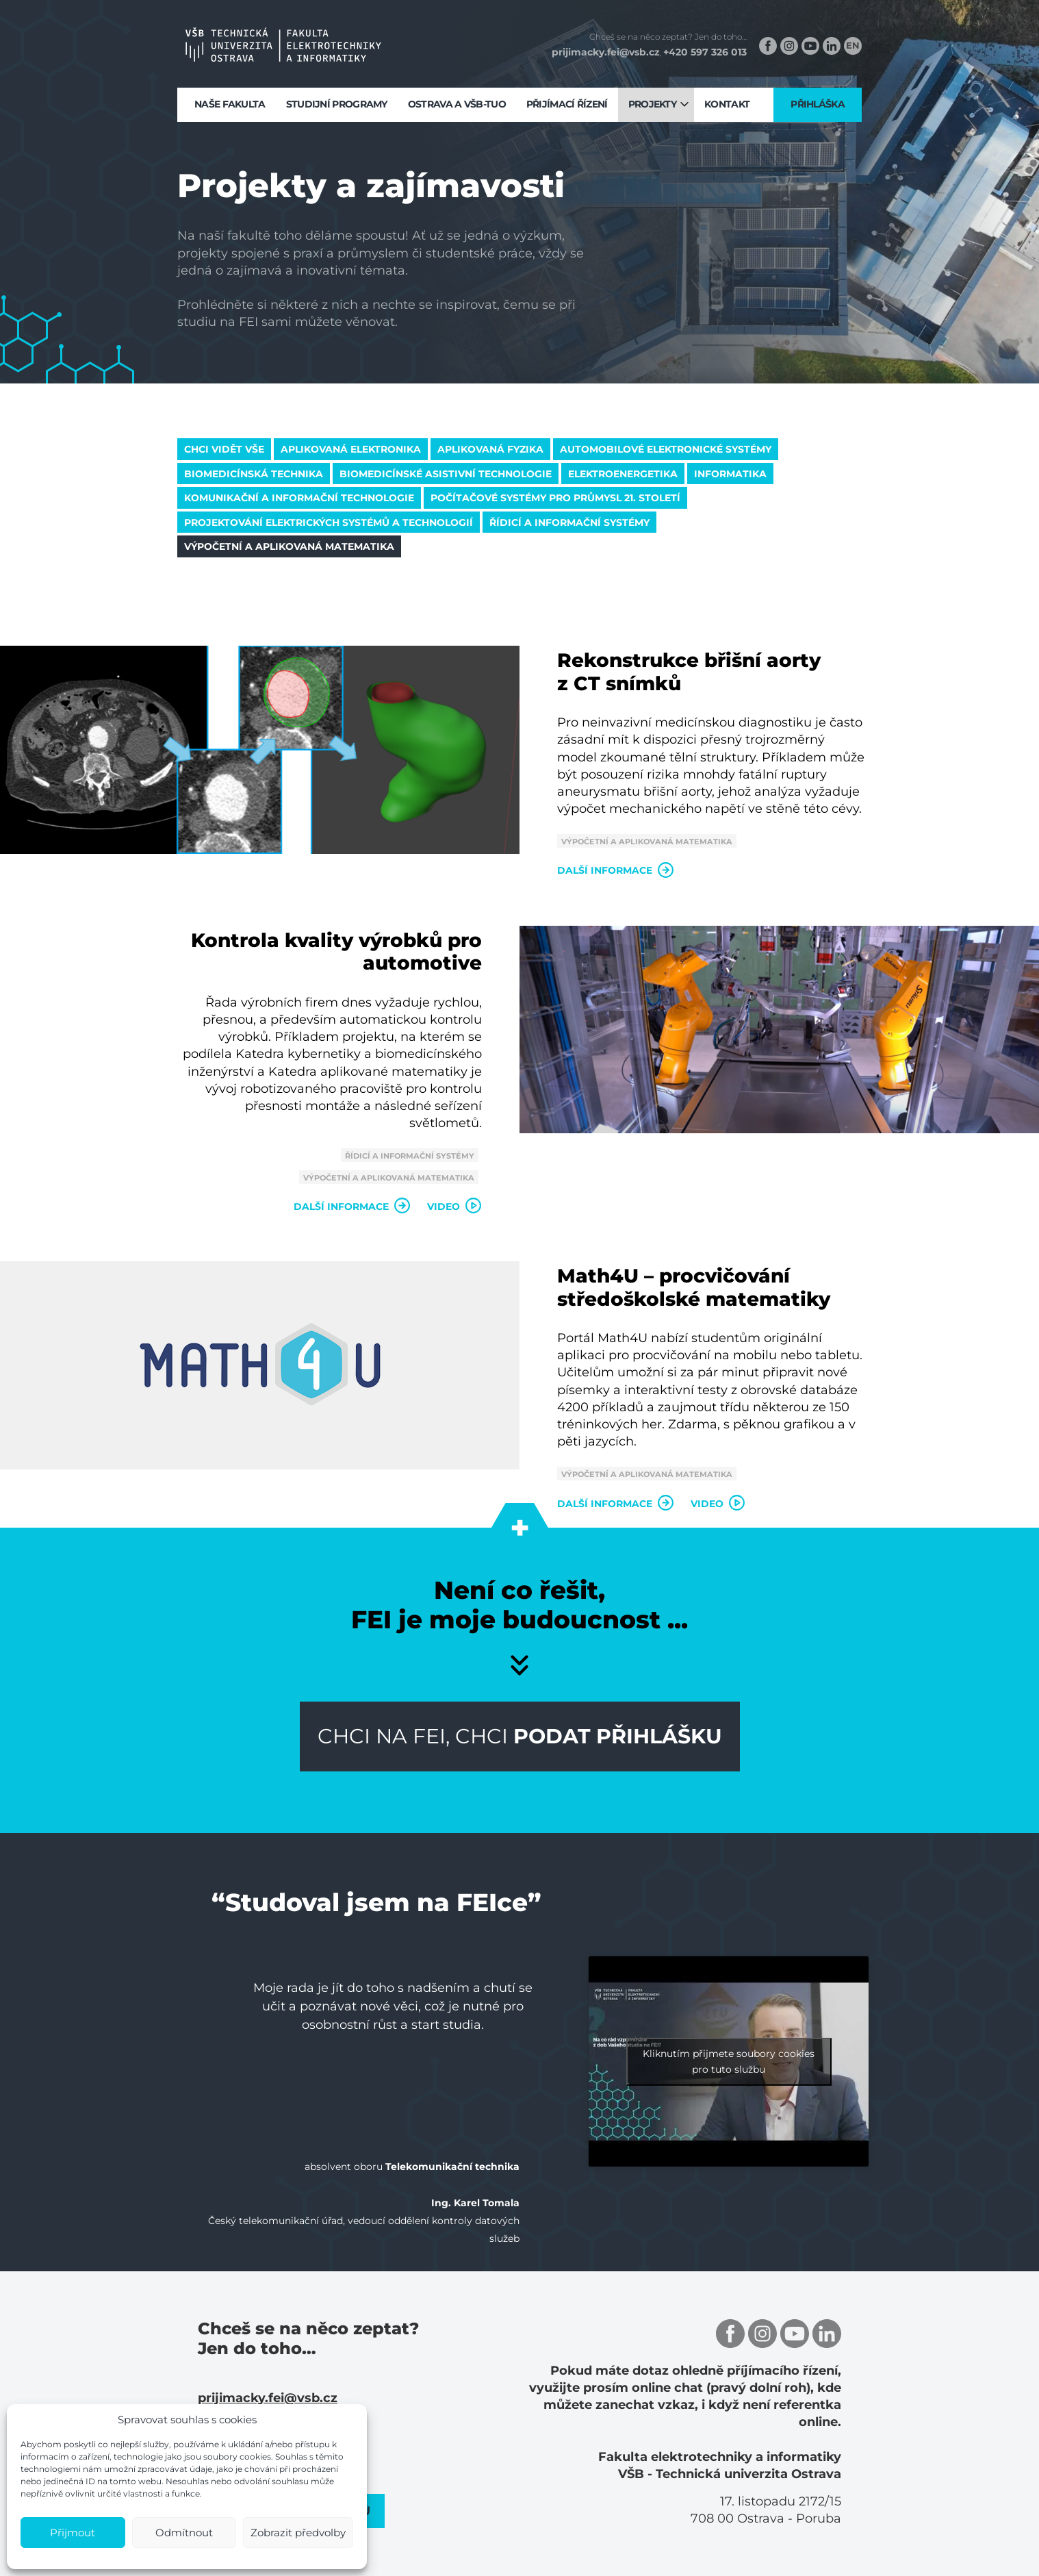 The height and width of the screenshot is (2576, 1039). I want to click on Výpočetní a aplikovaná matematika, so click(289, 546).